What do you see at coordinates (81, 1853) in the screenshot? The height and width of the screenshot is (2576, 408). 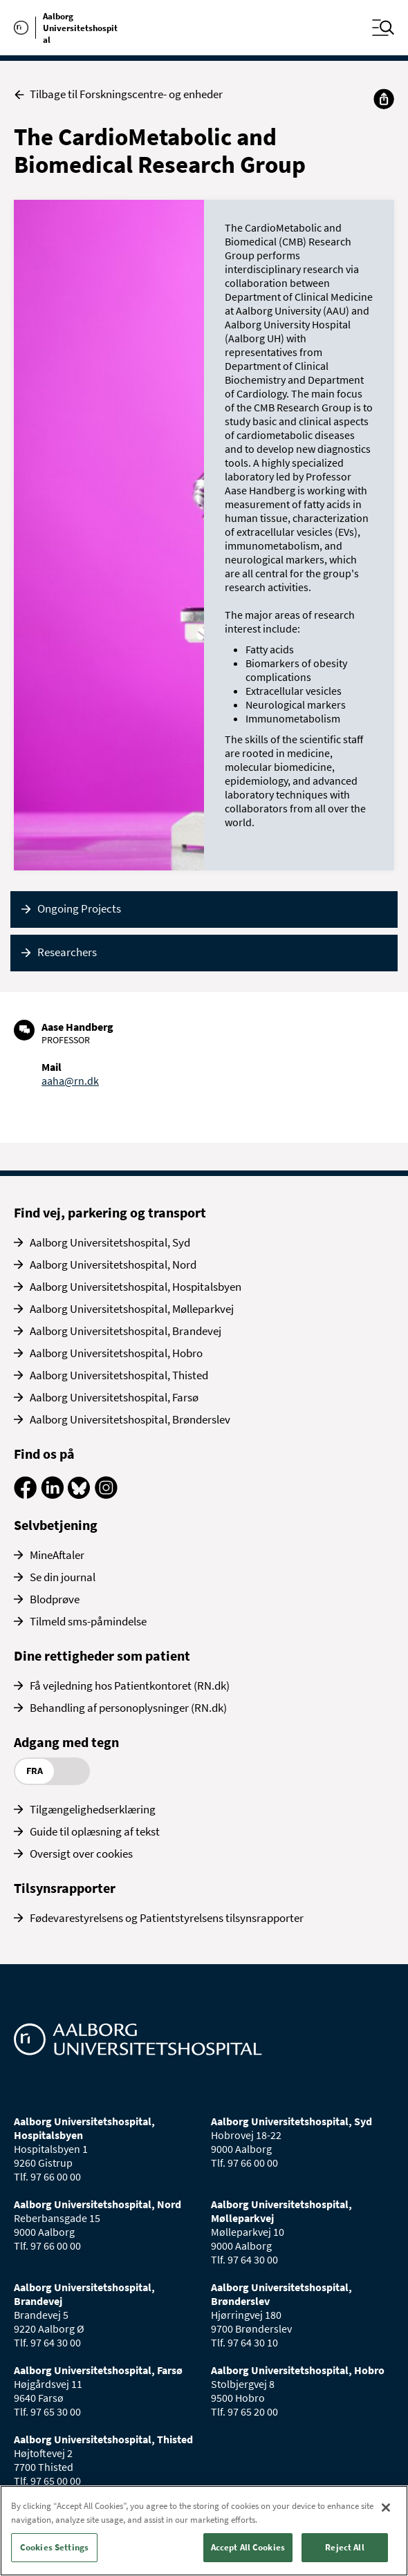 I see `Oversigt over cookies` at bounding box center [81, 1853].